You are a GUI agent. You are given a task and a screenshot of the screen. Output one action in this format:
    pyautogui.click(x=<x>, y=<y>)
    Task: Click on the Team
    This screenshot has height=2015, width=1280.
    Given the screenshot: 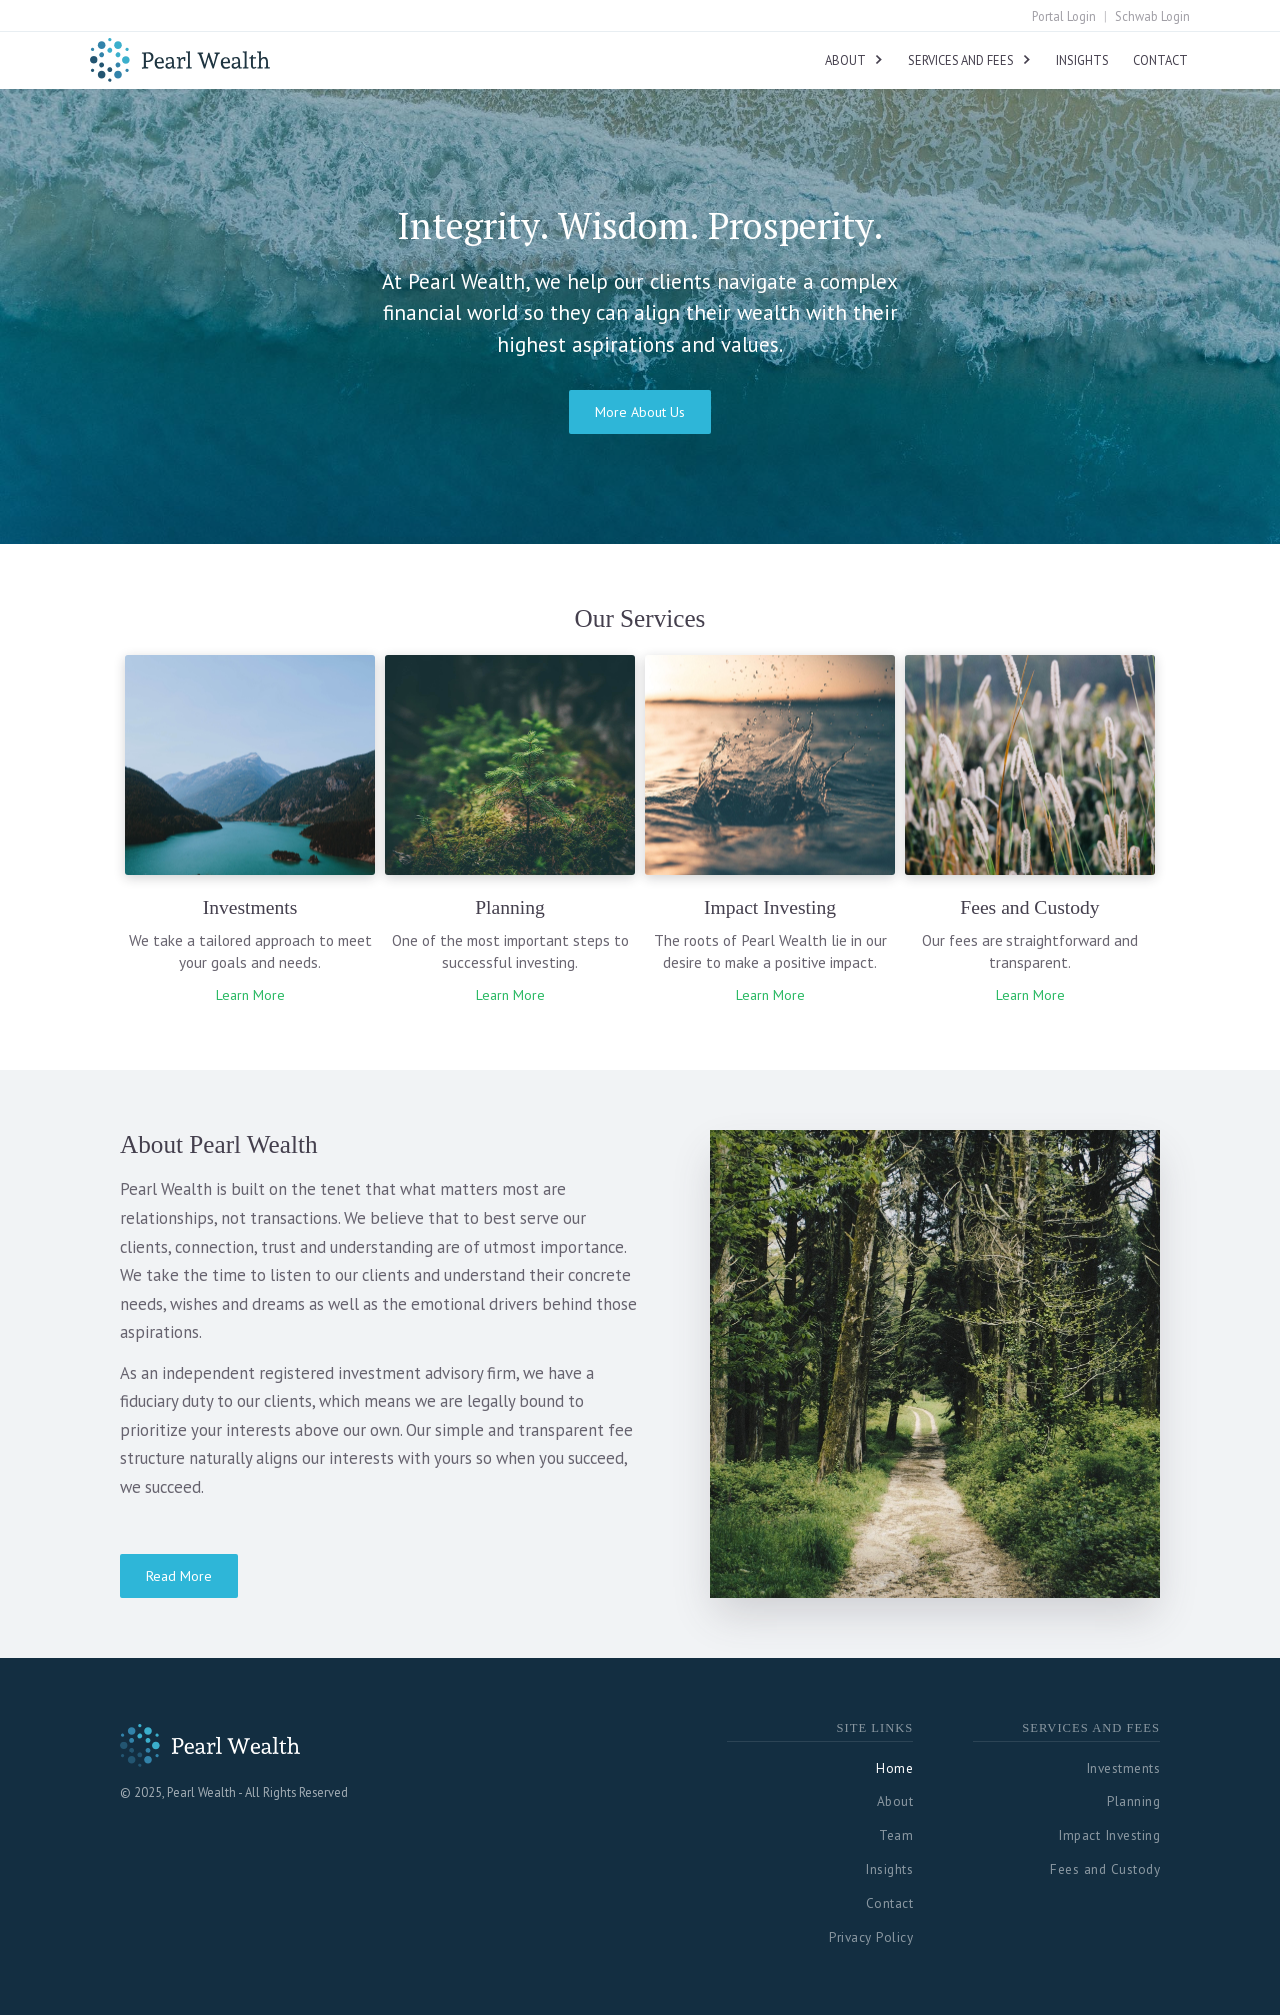 What is the action you would take?
    pyautogui.click(x=896, y=1835)
    